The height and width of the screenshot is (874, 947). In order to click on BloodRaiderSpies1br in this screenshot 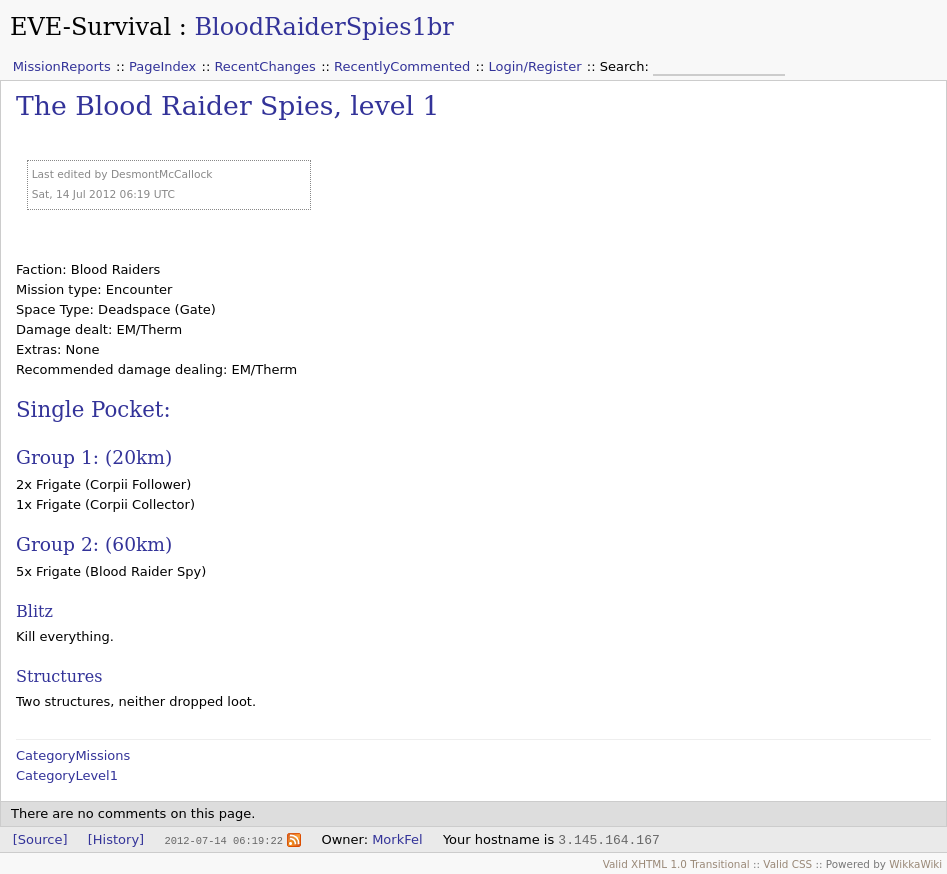, I will do `click(323, 27)`.